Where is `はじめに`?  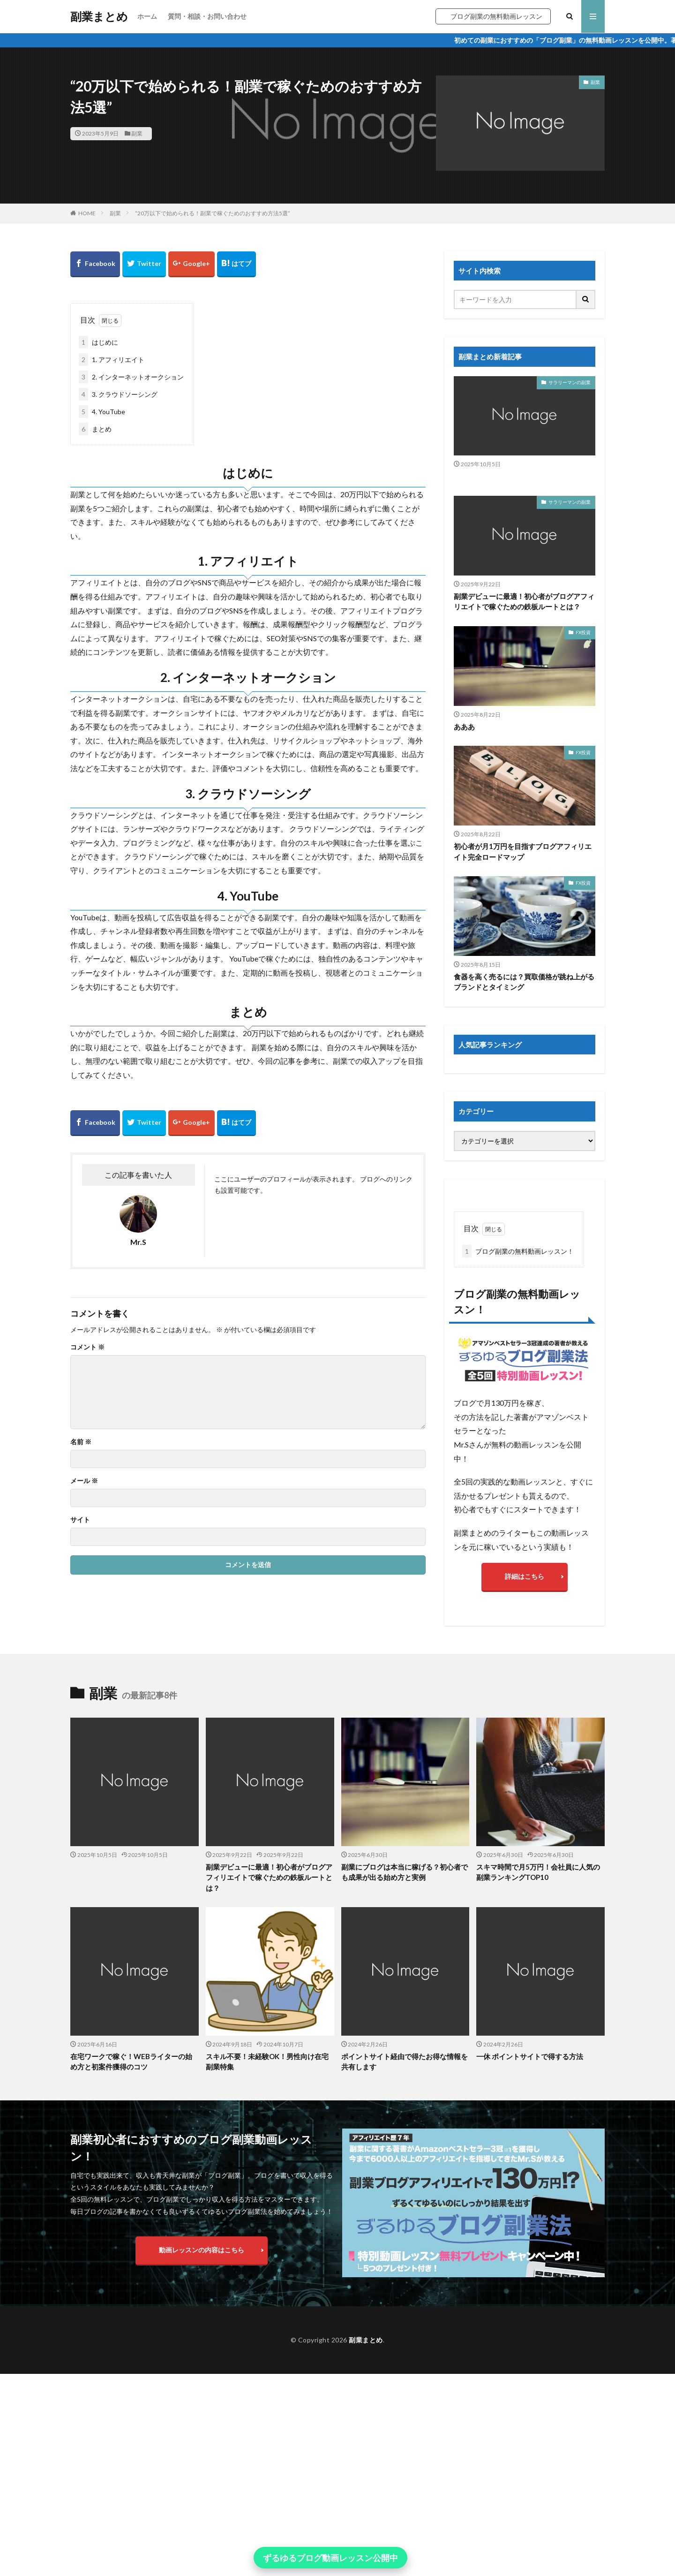 はじめに is located at coordinates (98, 342).